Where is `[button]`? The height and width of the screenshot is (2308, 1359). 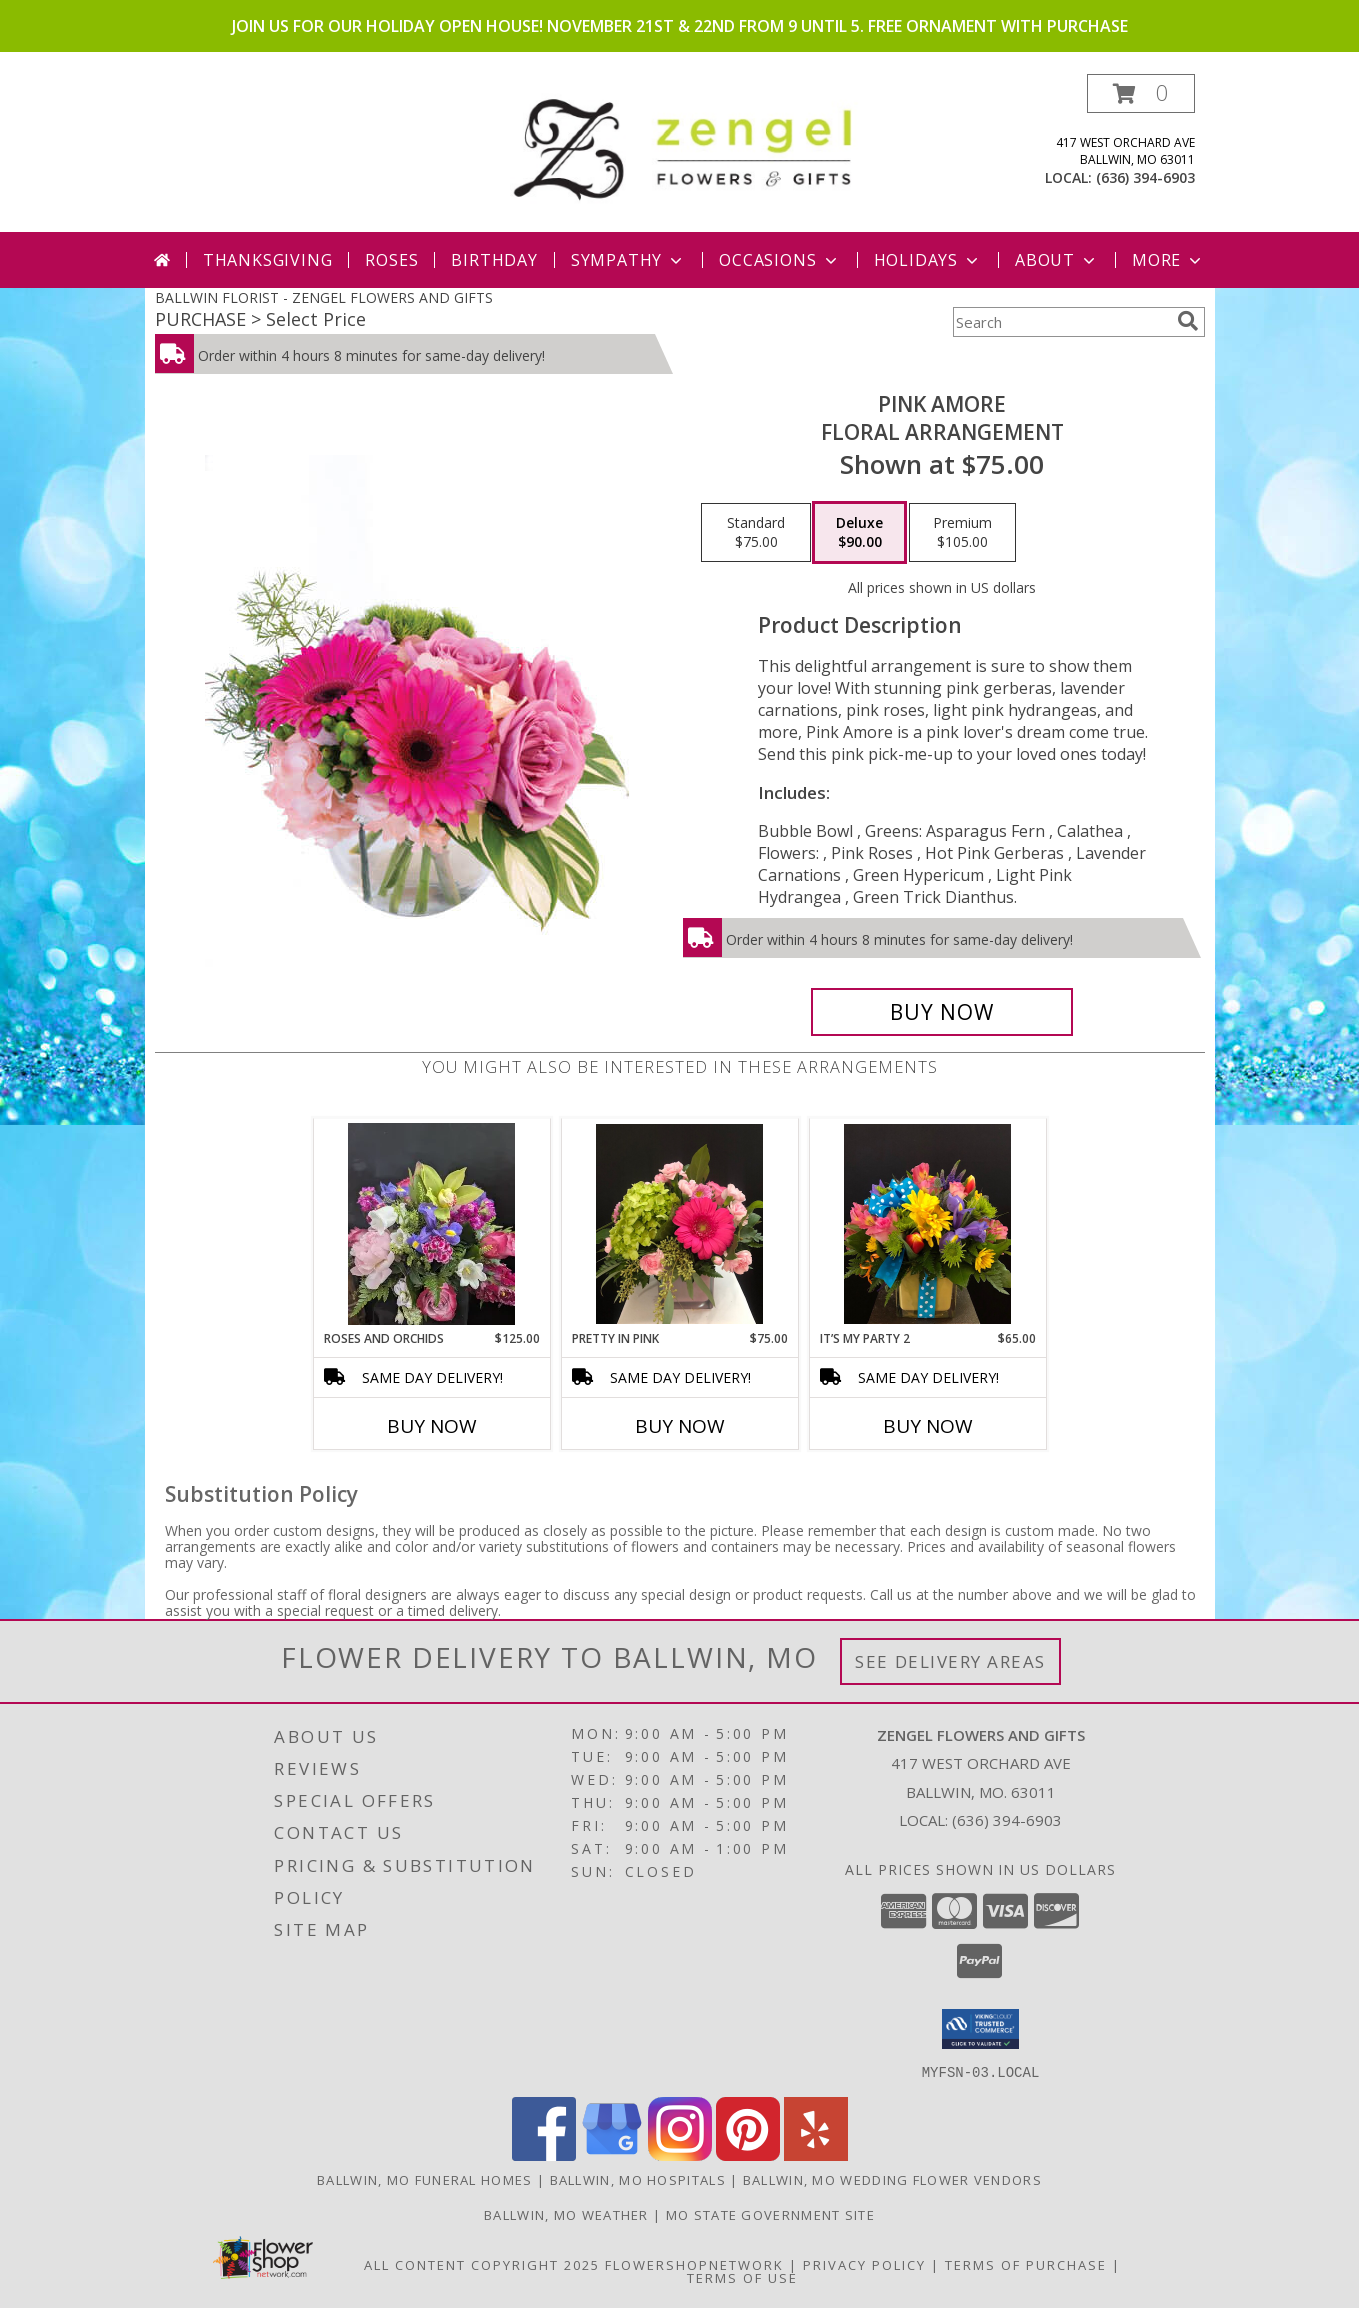
[button] is located at coordinates (1141, 93).